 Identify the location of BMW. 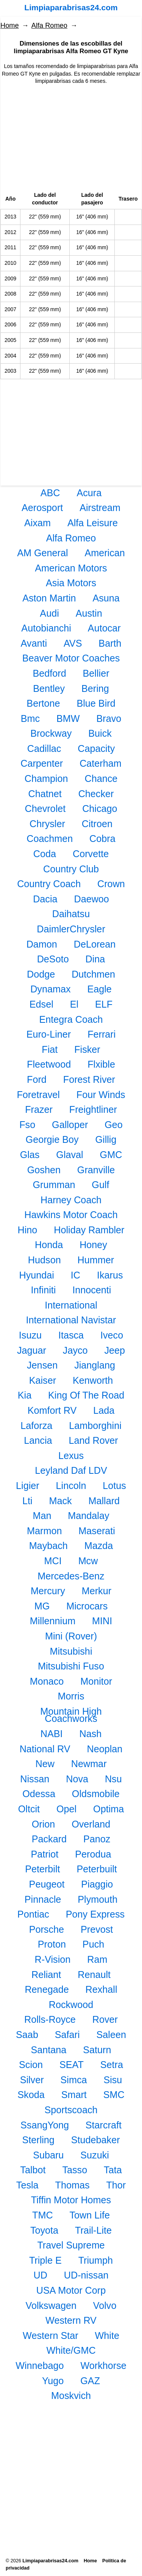
(68, 718).